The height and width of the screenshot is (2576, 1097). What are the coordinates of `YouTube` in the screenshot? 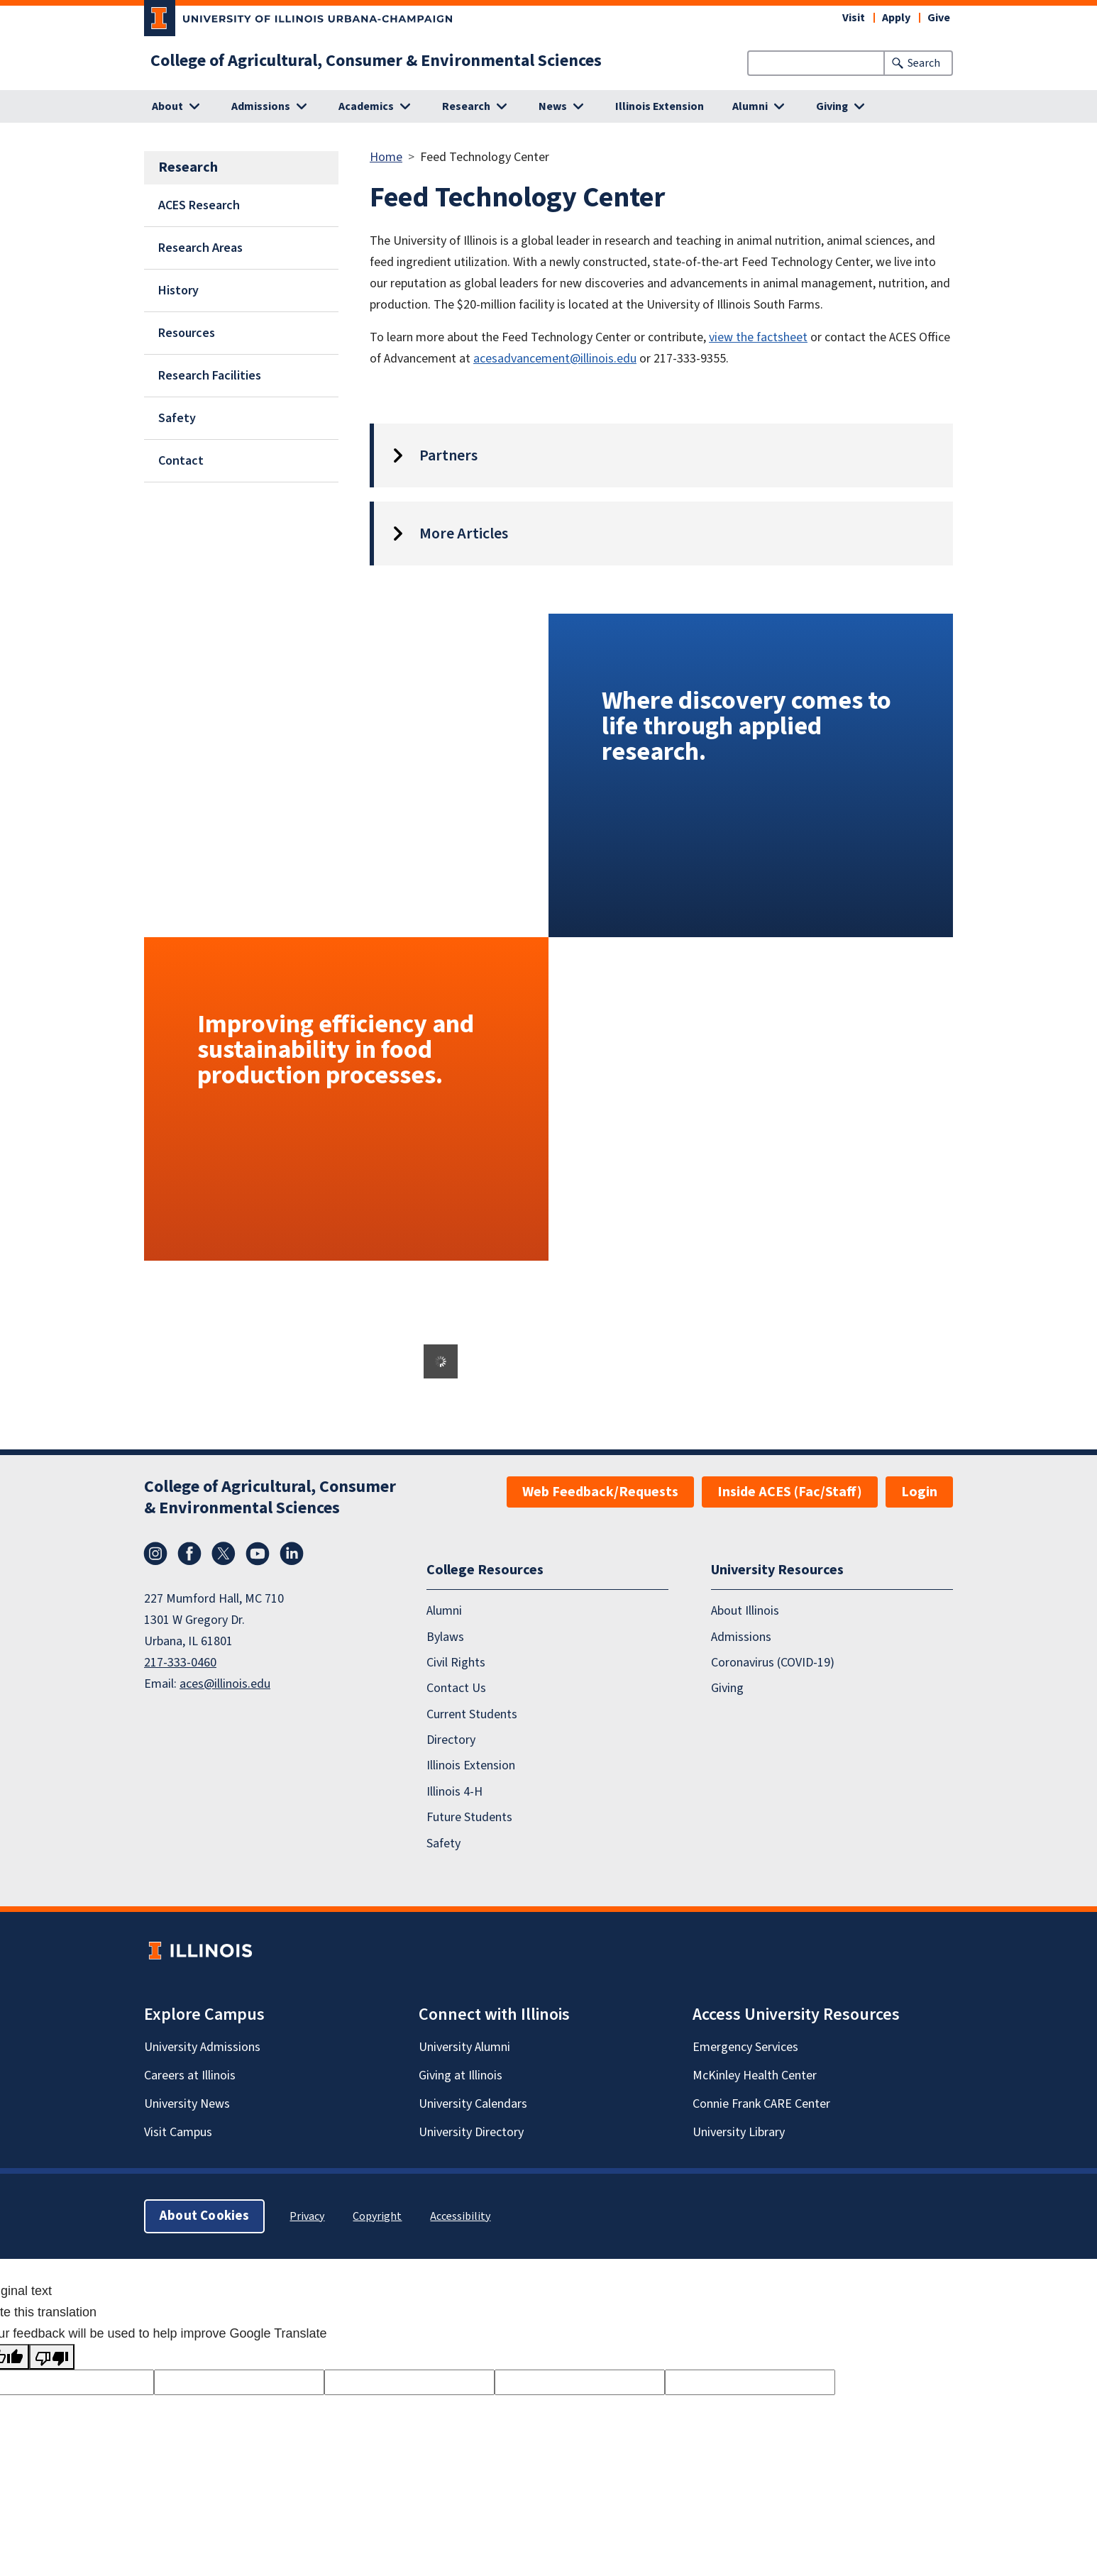 It's located at (257, 1553).